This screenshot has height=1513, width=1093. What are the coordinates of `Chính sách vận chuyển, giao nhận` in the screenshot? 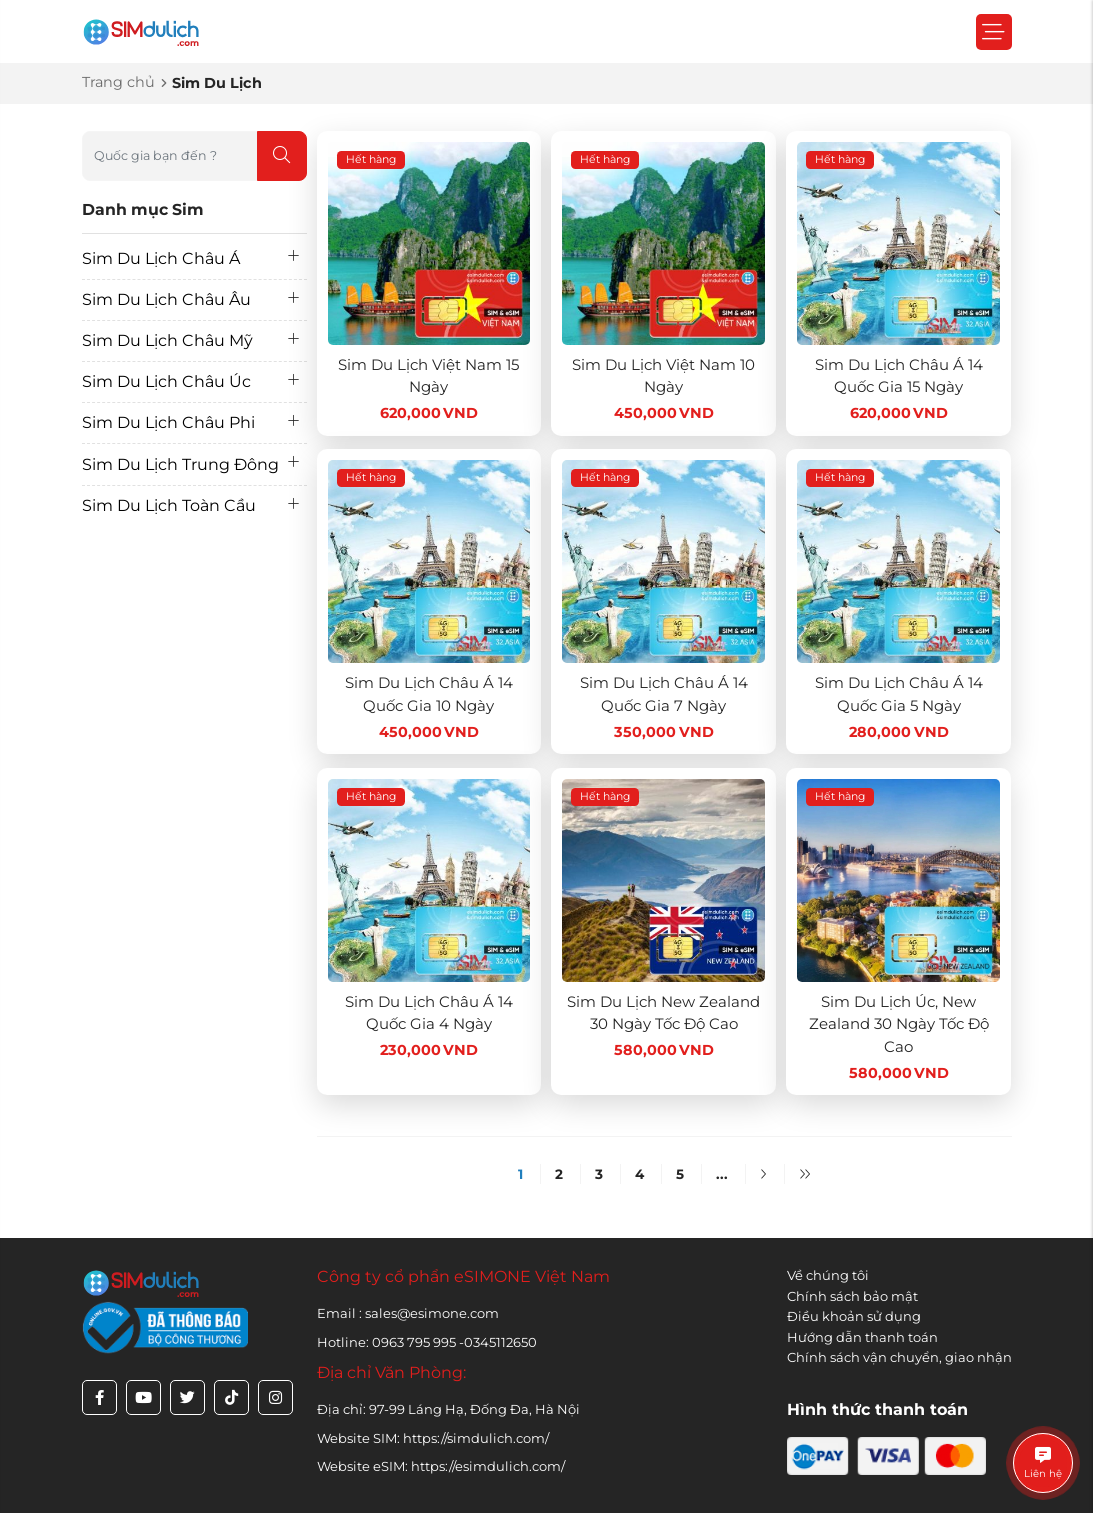 It's located at (899, 1357).